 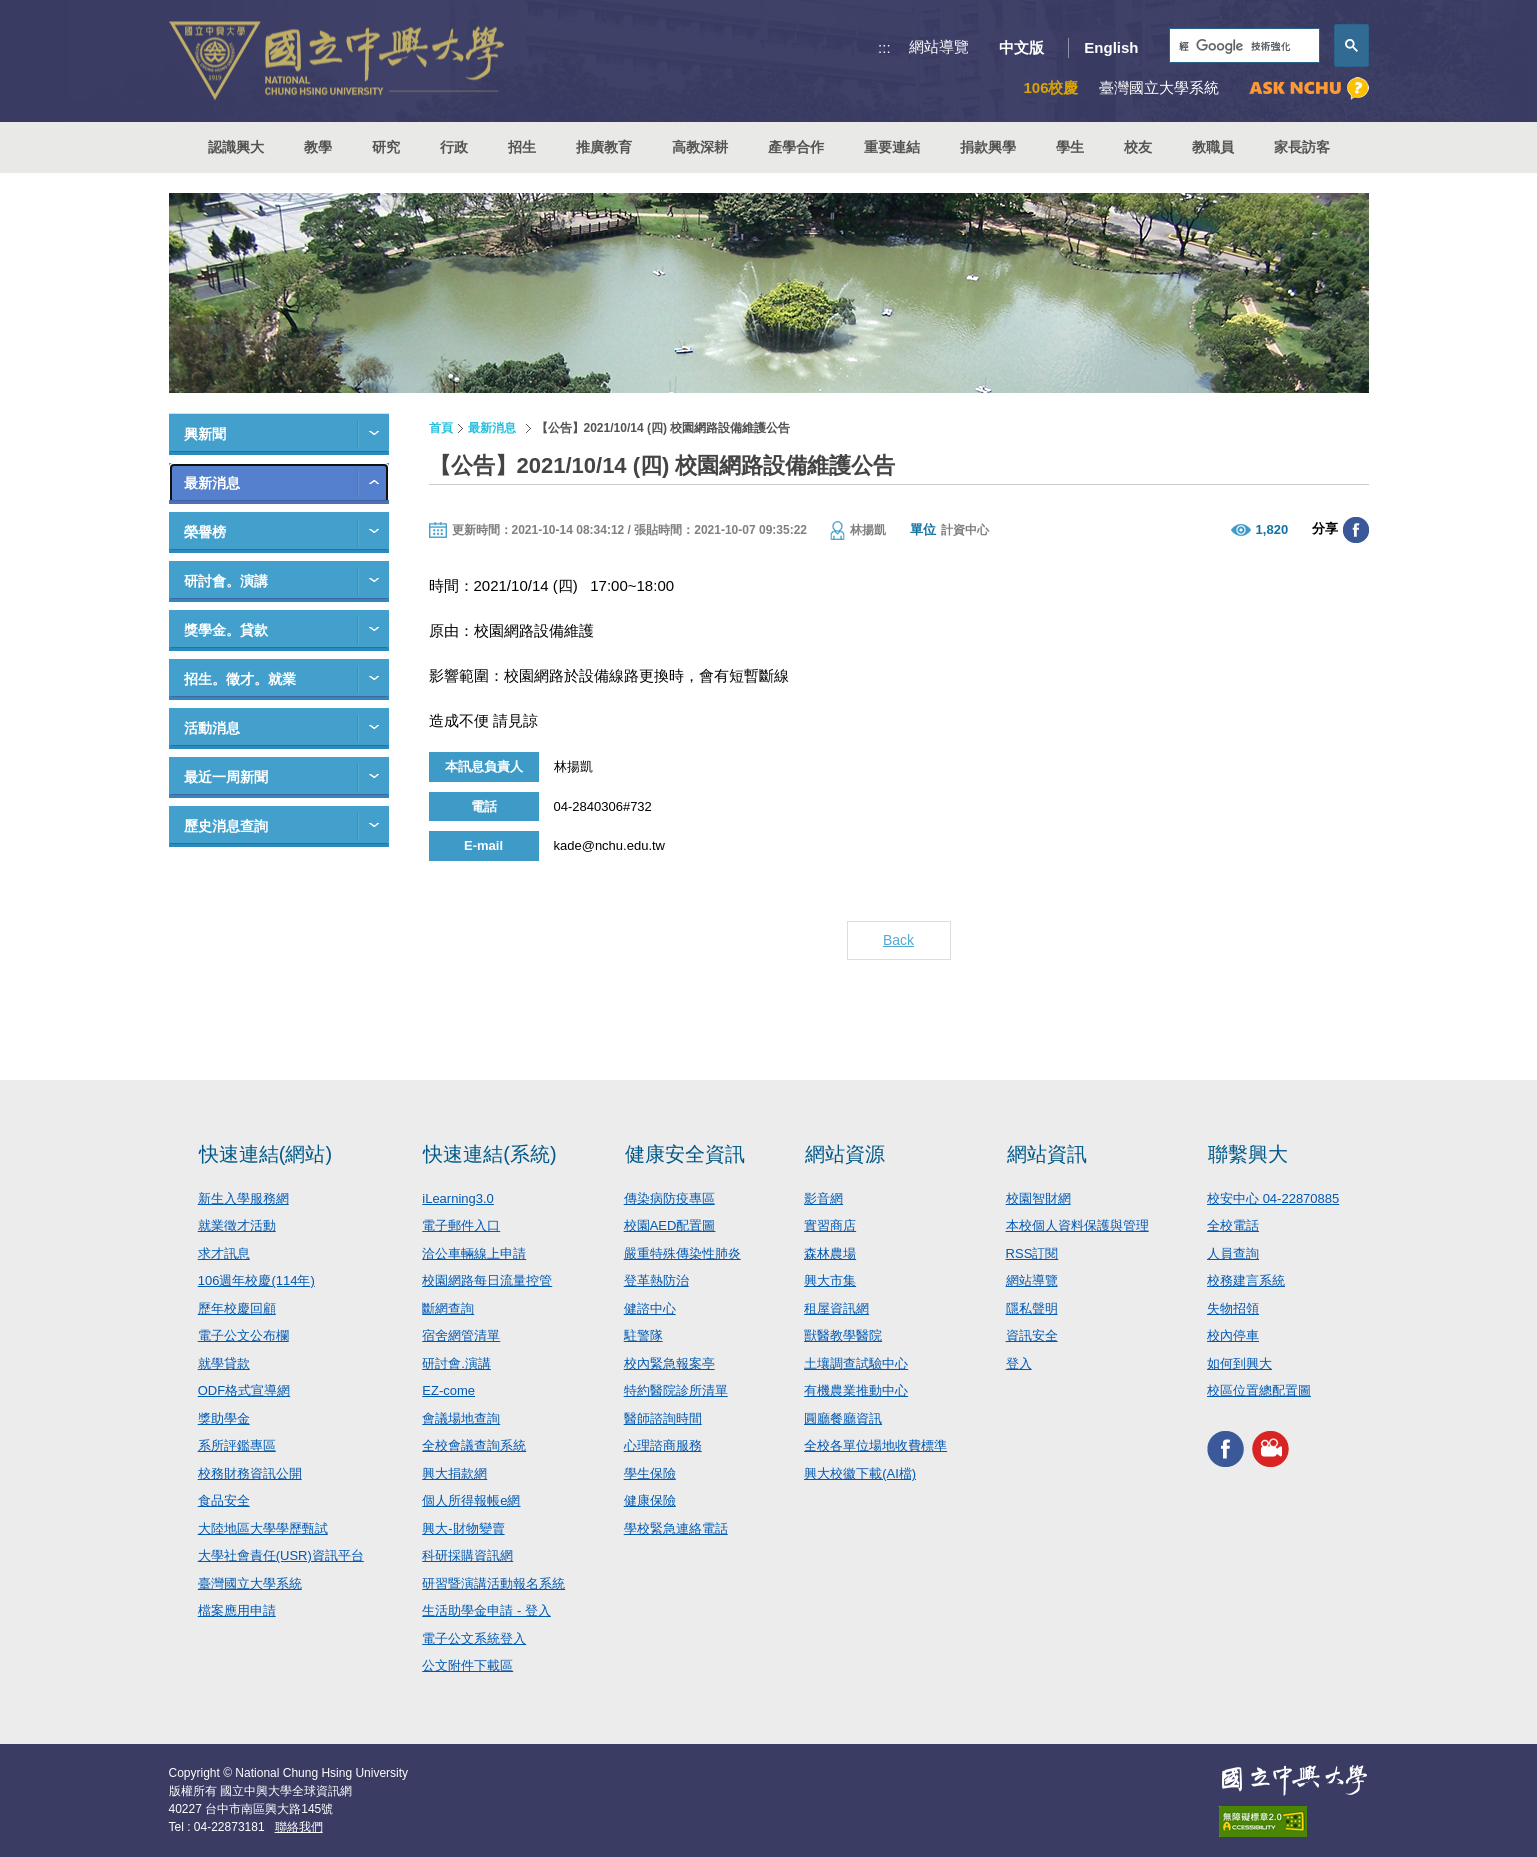 What do you see at coordinates (1111, 47) in the screenshot?
I see `English` at bounding box center [1111, 47].